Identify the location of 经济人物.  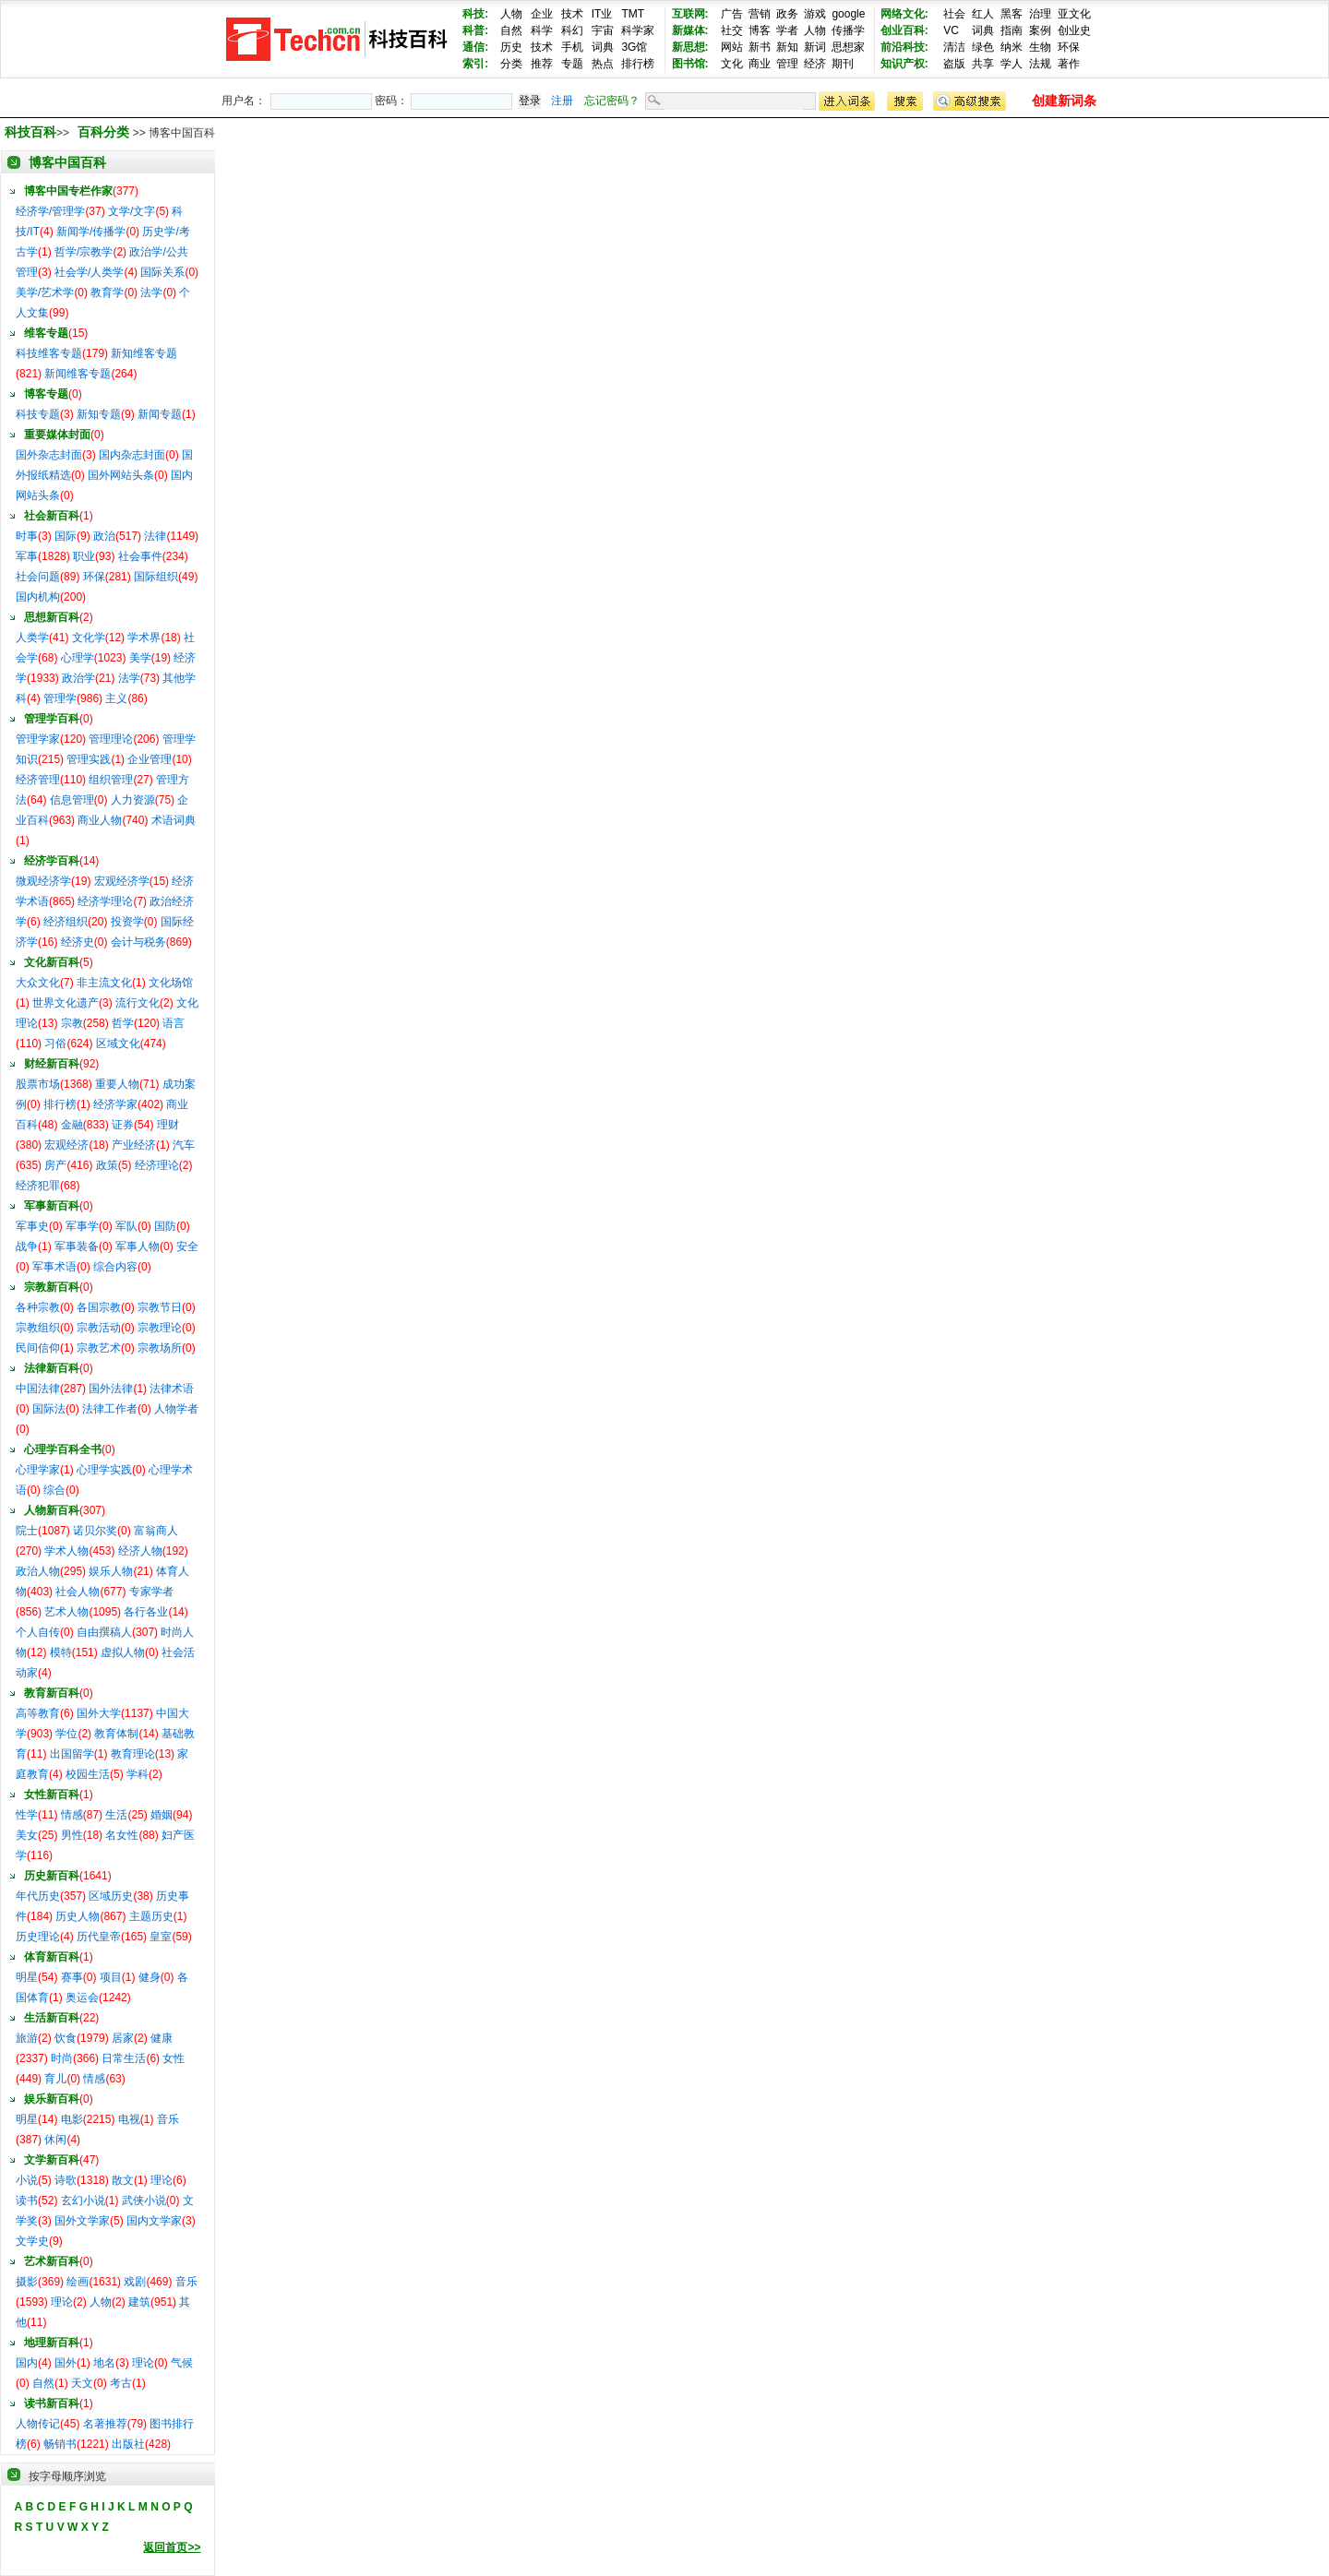
(140, 1550).